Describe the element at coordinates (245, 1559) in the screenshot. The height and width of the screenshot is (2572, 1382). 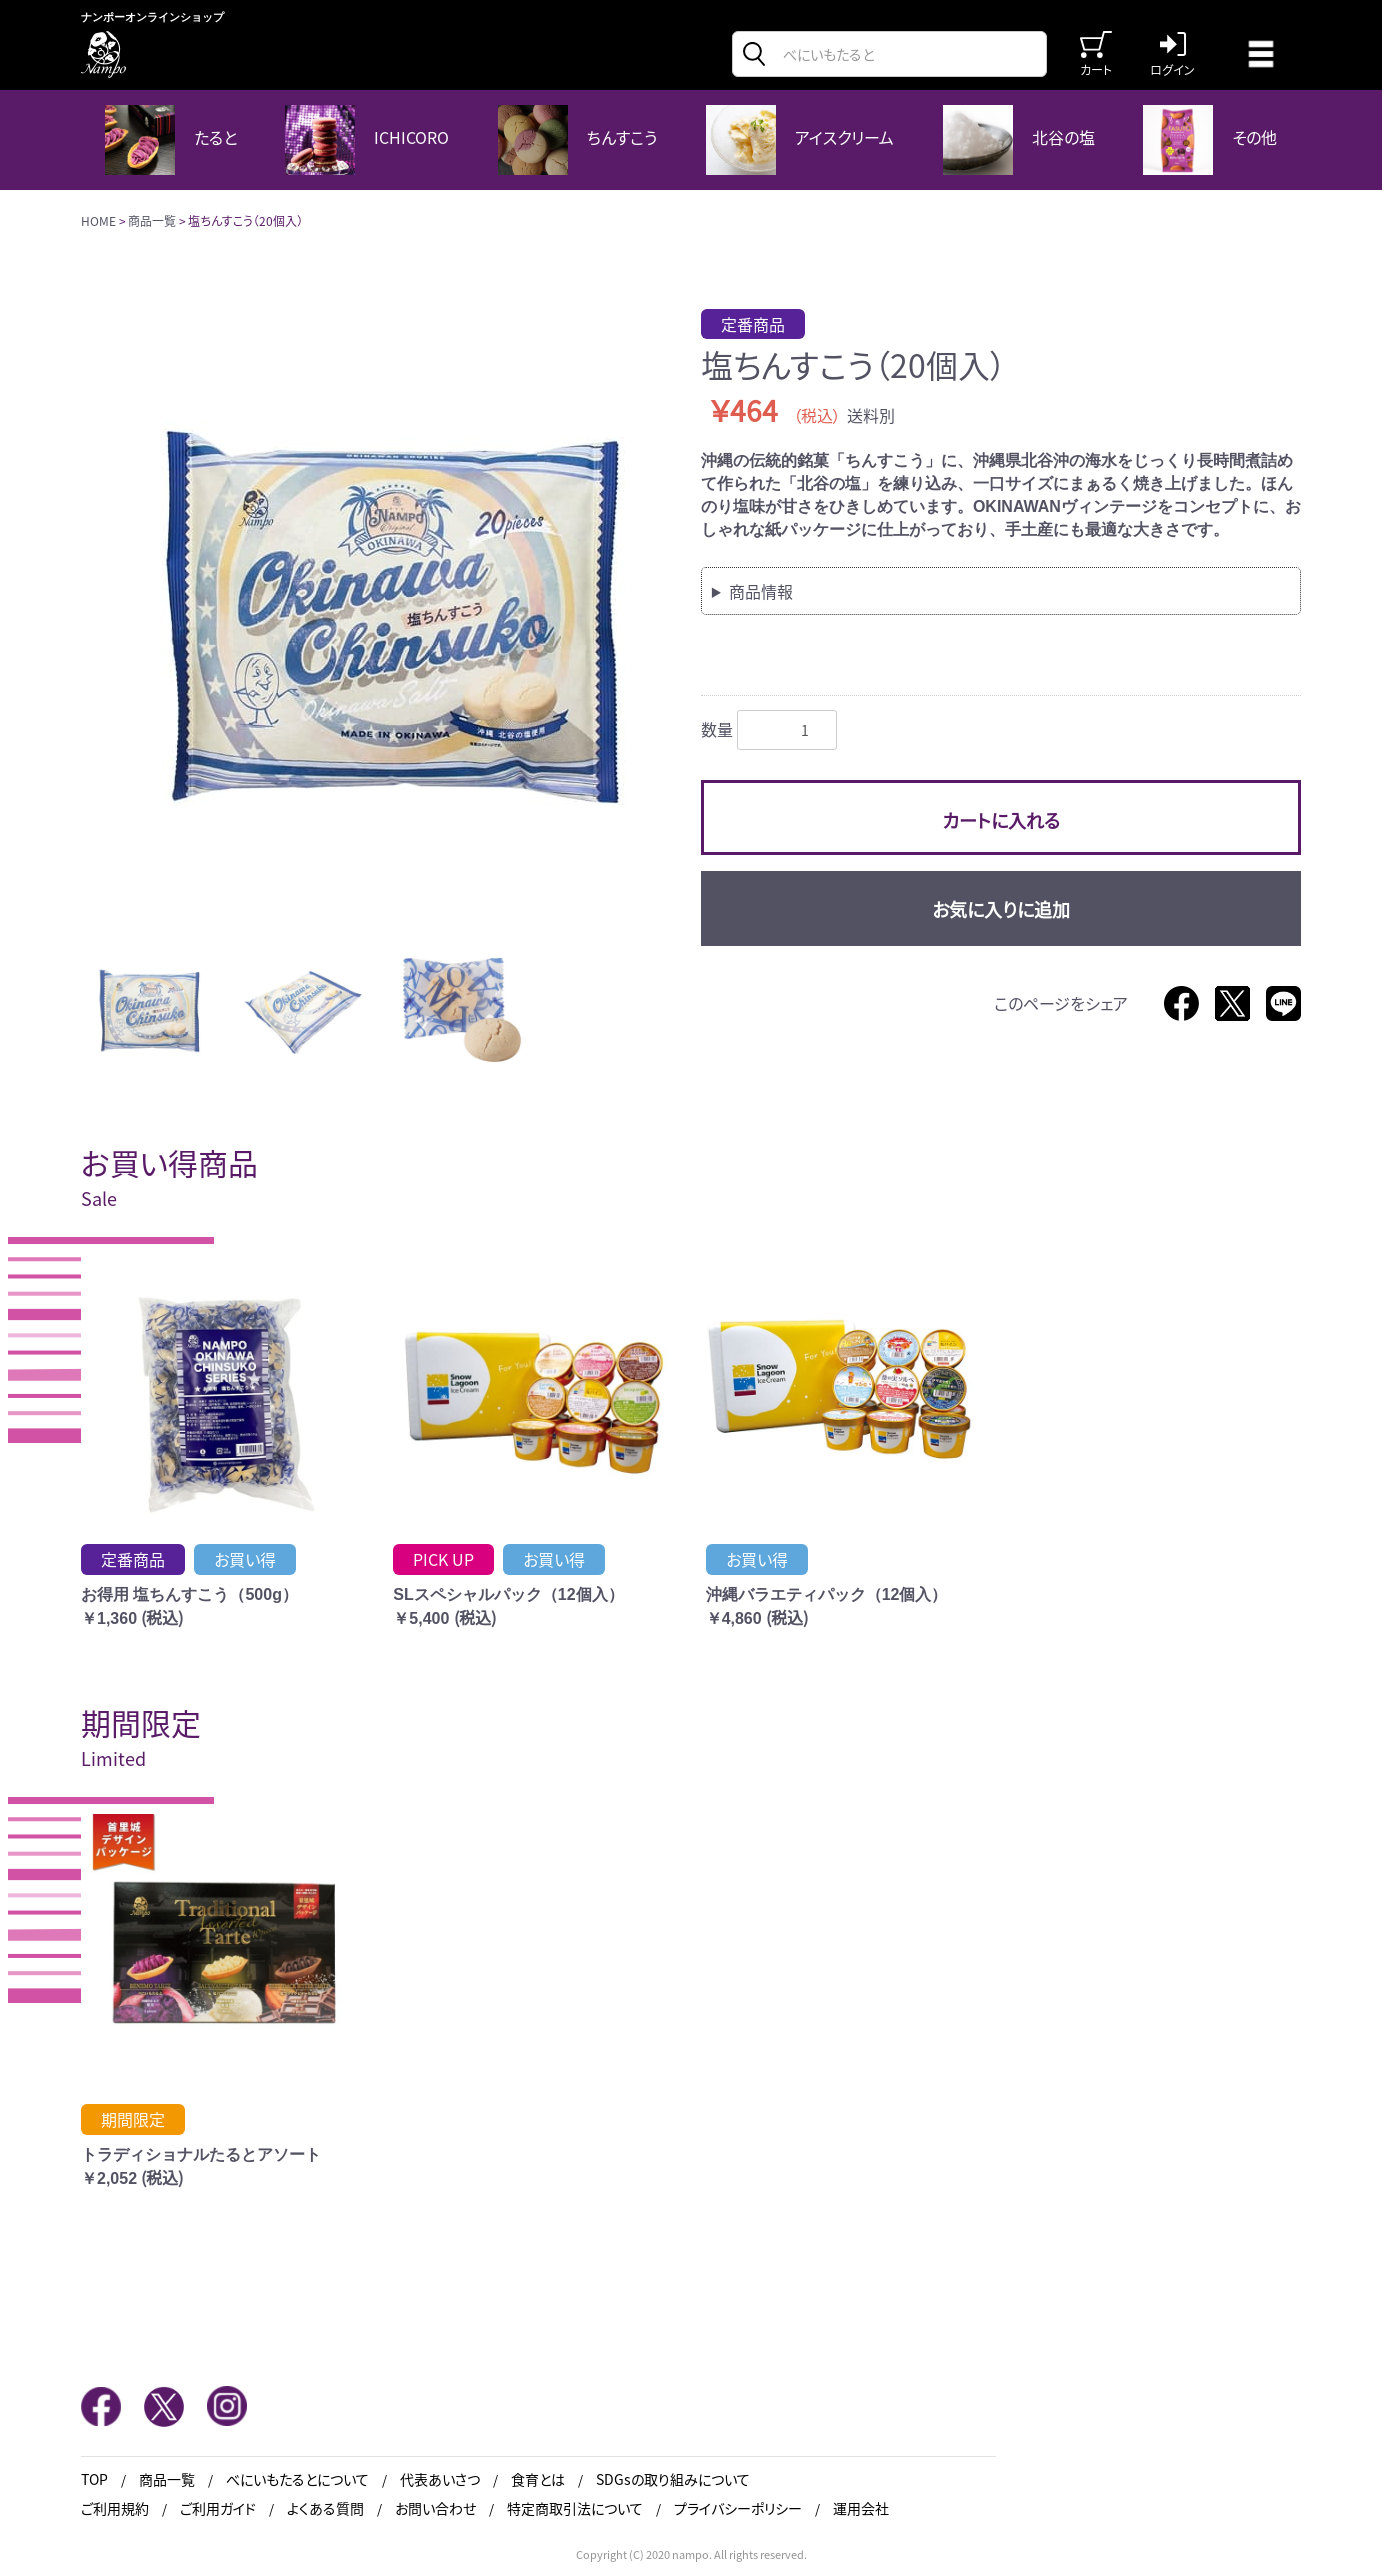
I see `お買い得` at that location.